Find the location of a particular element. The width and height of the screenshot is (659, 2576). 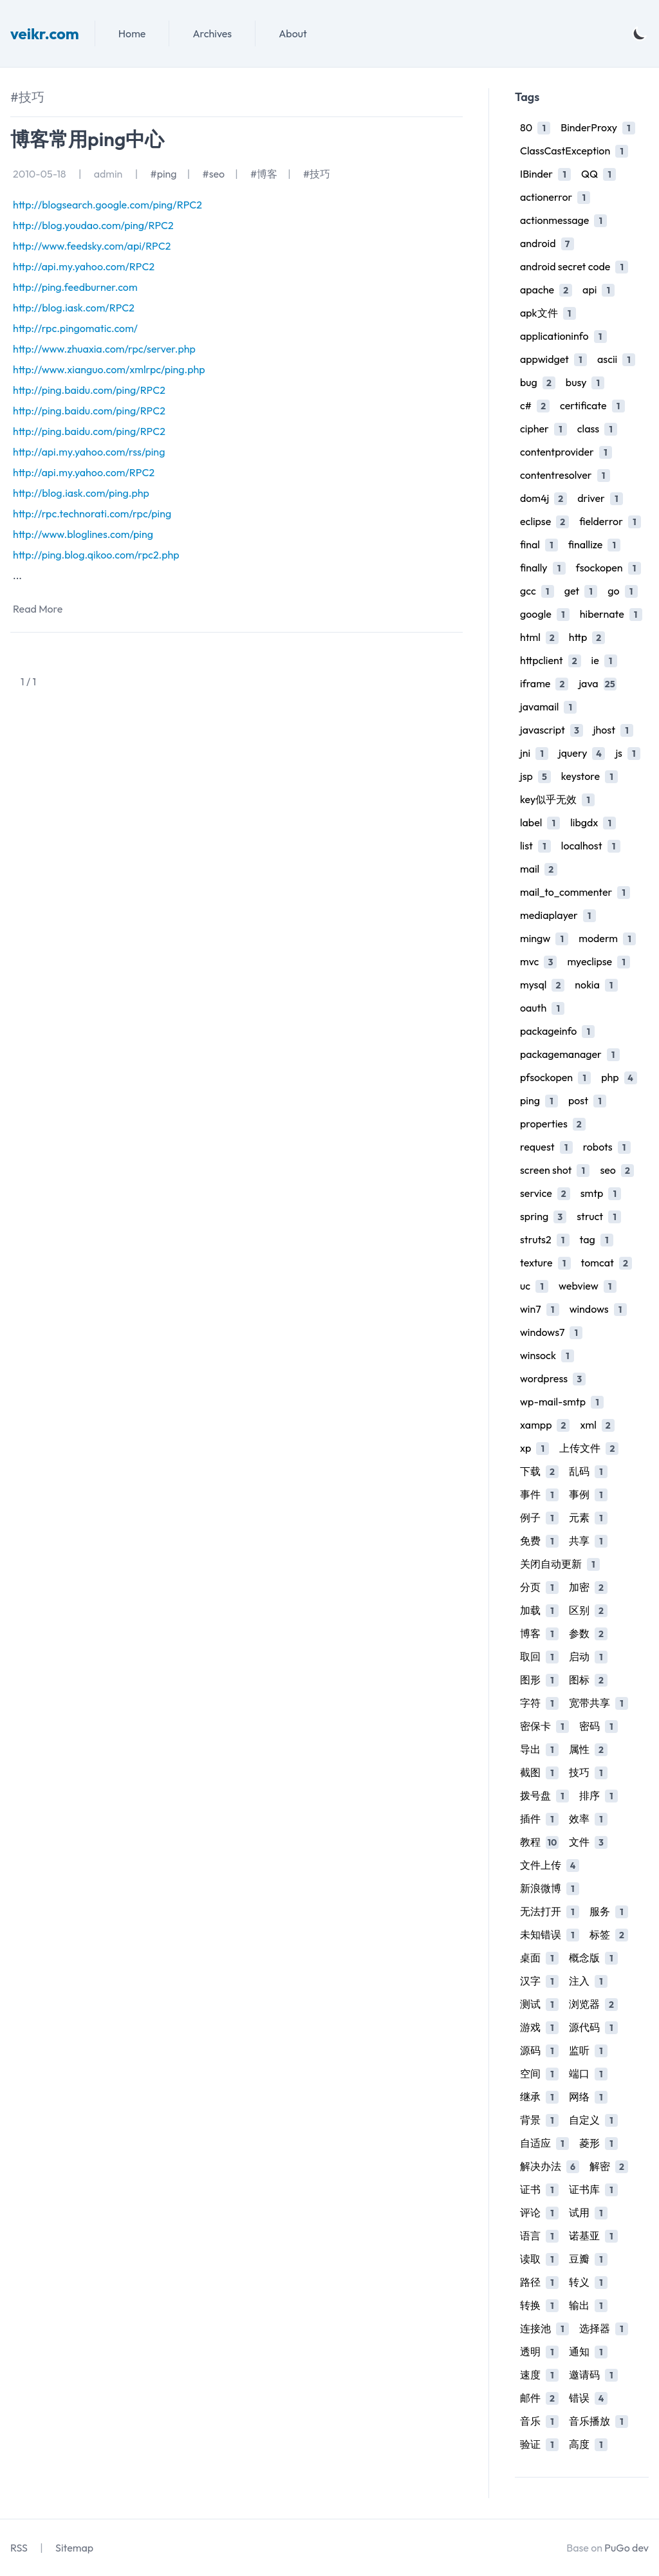

js is located at coordinates (627, 753).